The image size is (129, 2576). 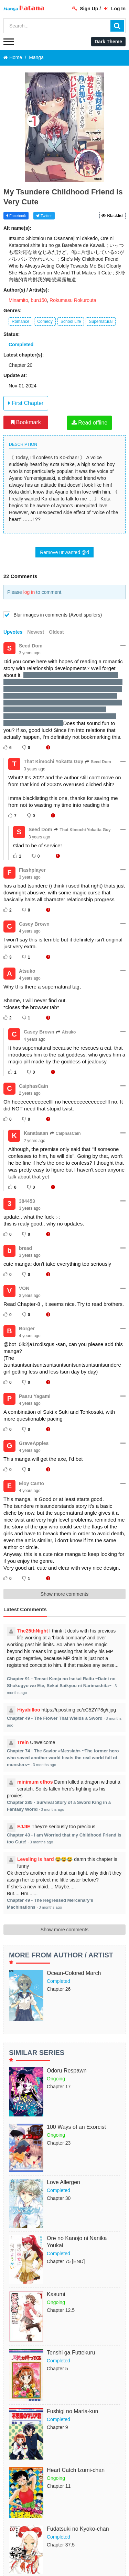 What do you see at coordinates (23, 1826) in the screenshot?
I see `EJJIE` at bounding box center [23, 1826].